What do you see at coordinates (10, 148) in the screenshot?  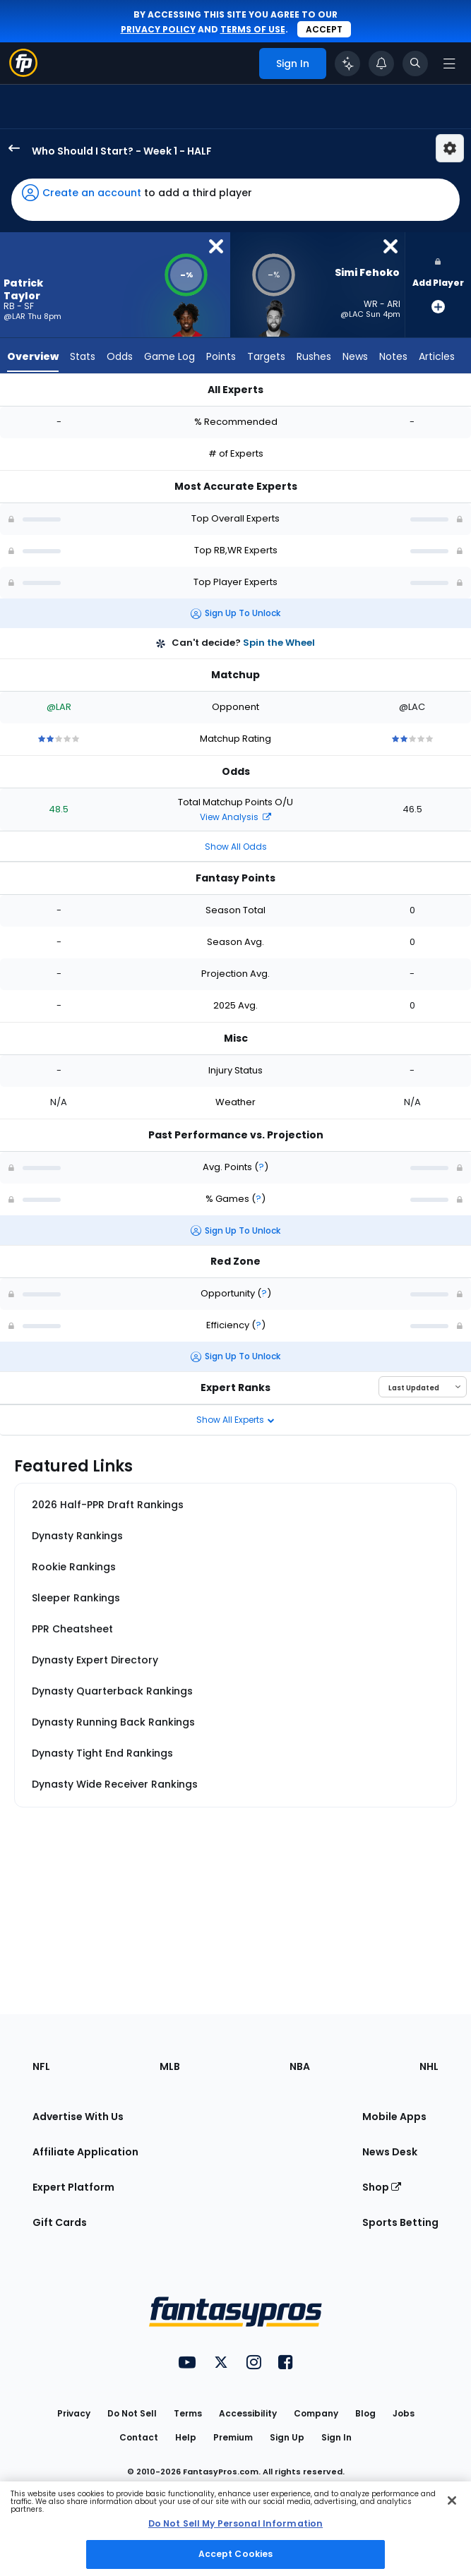 I see `[back to player selection page]` at bounding box center [10, 148].